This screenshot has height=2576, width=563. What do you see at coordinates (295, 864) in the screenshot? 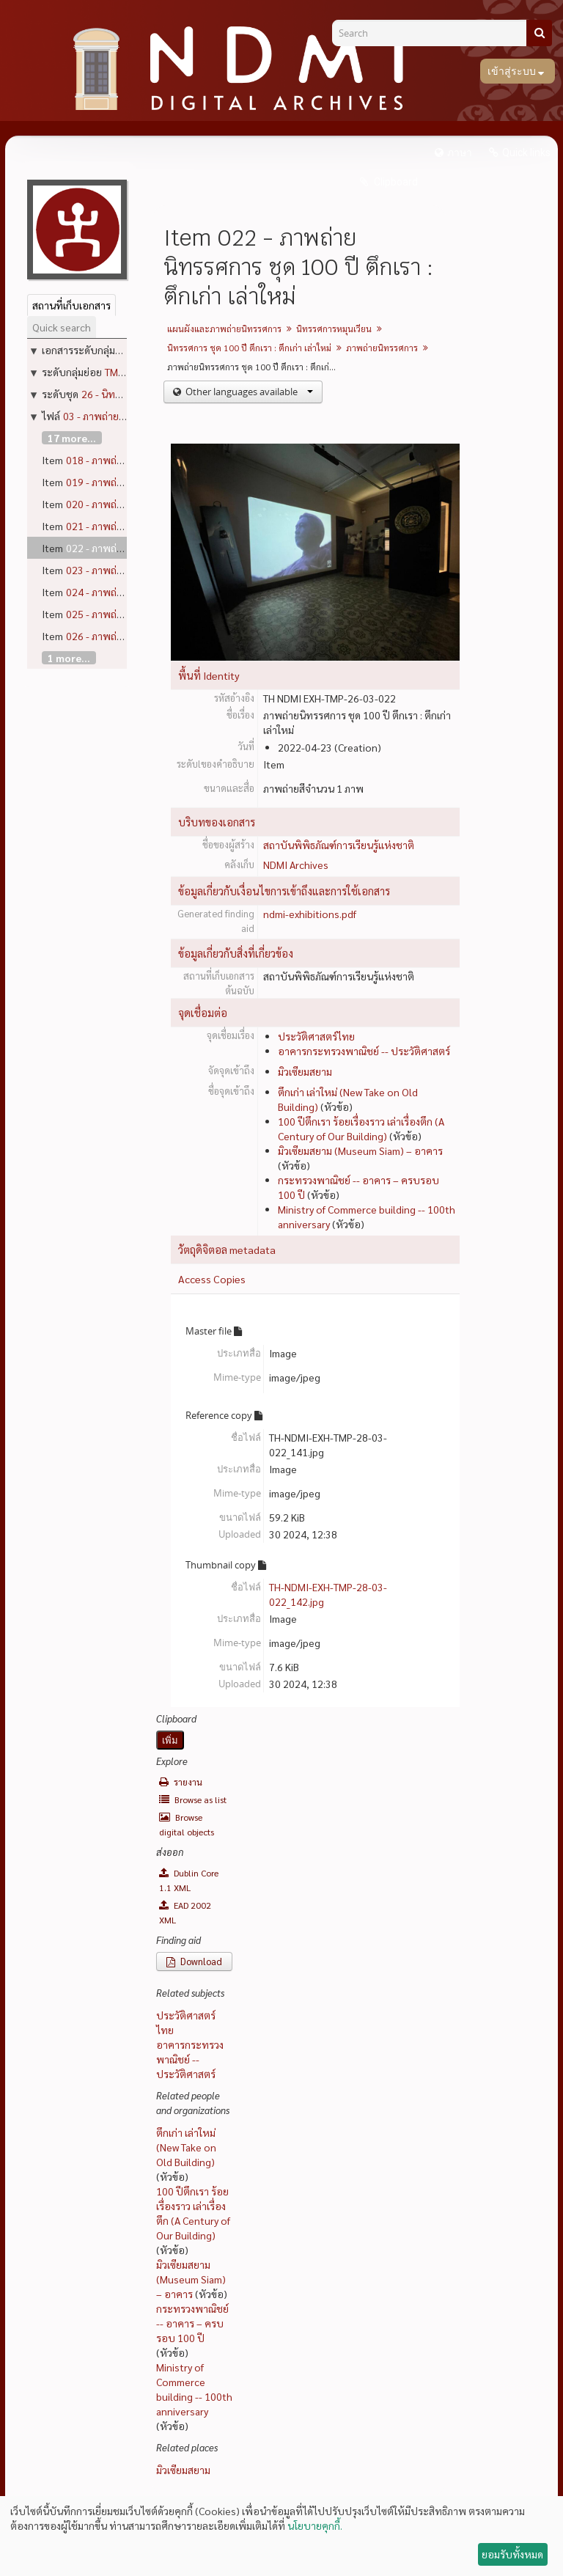
I see `NDMI Archives` at bounding box center [295, 864].